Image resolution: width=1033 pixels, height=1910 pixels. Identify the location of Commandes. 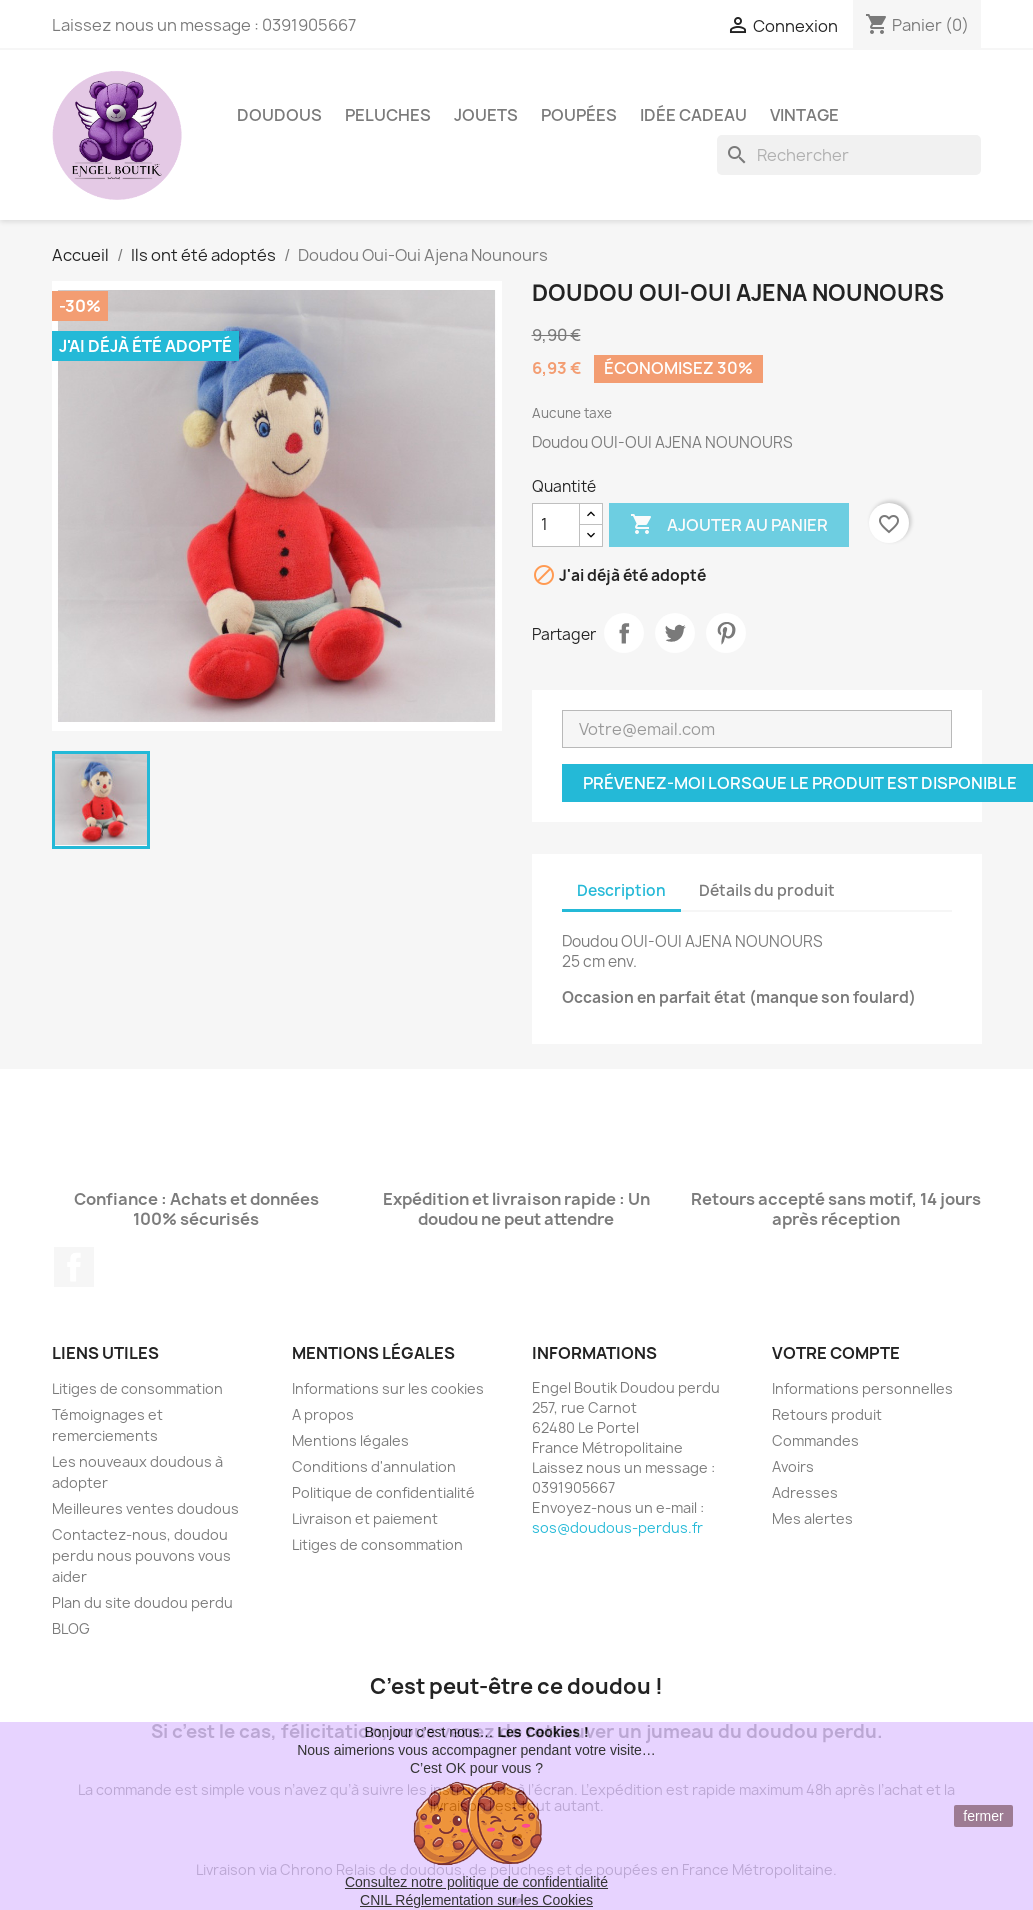
(815, 1440).